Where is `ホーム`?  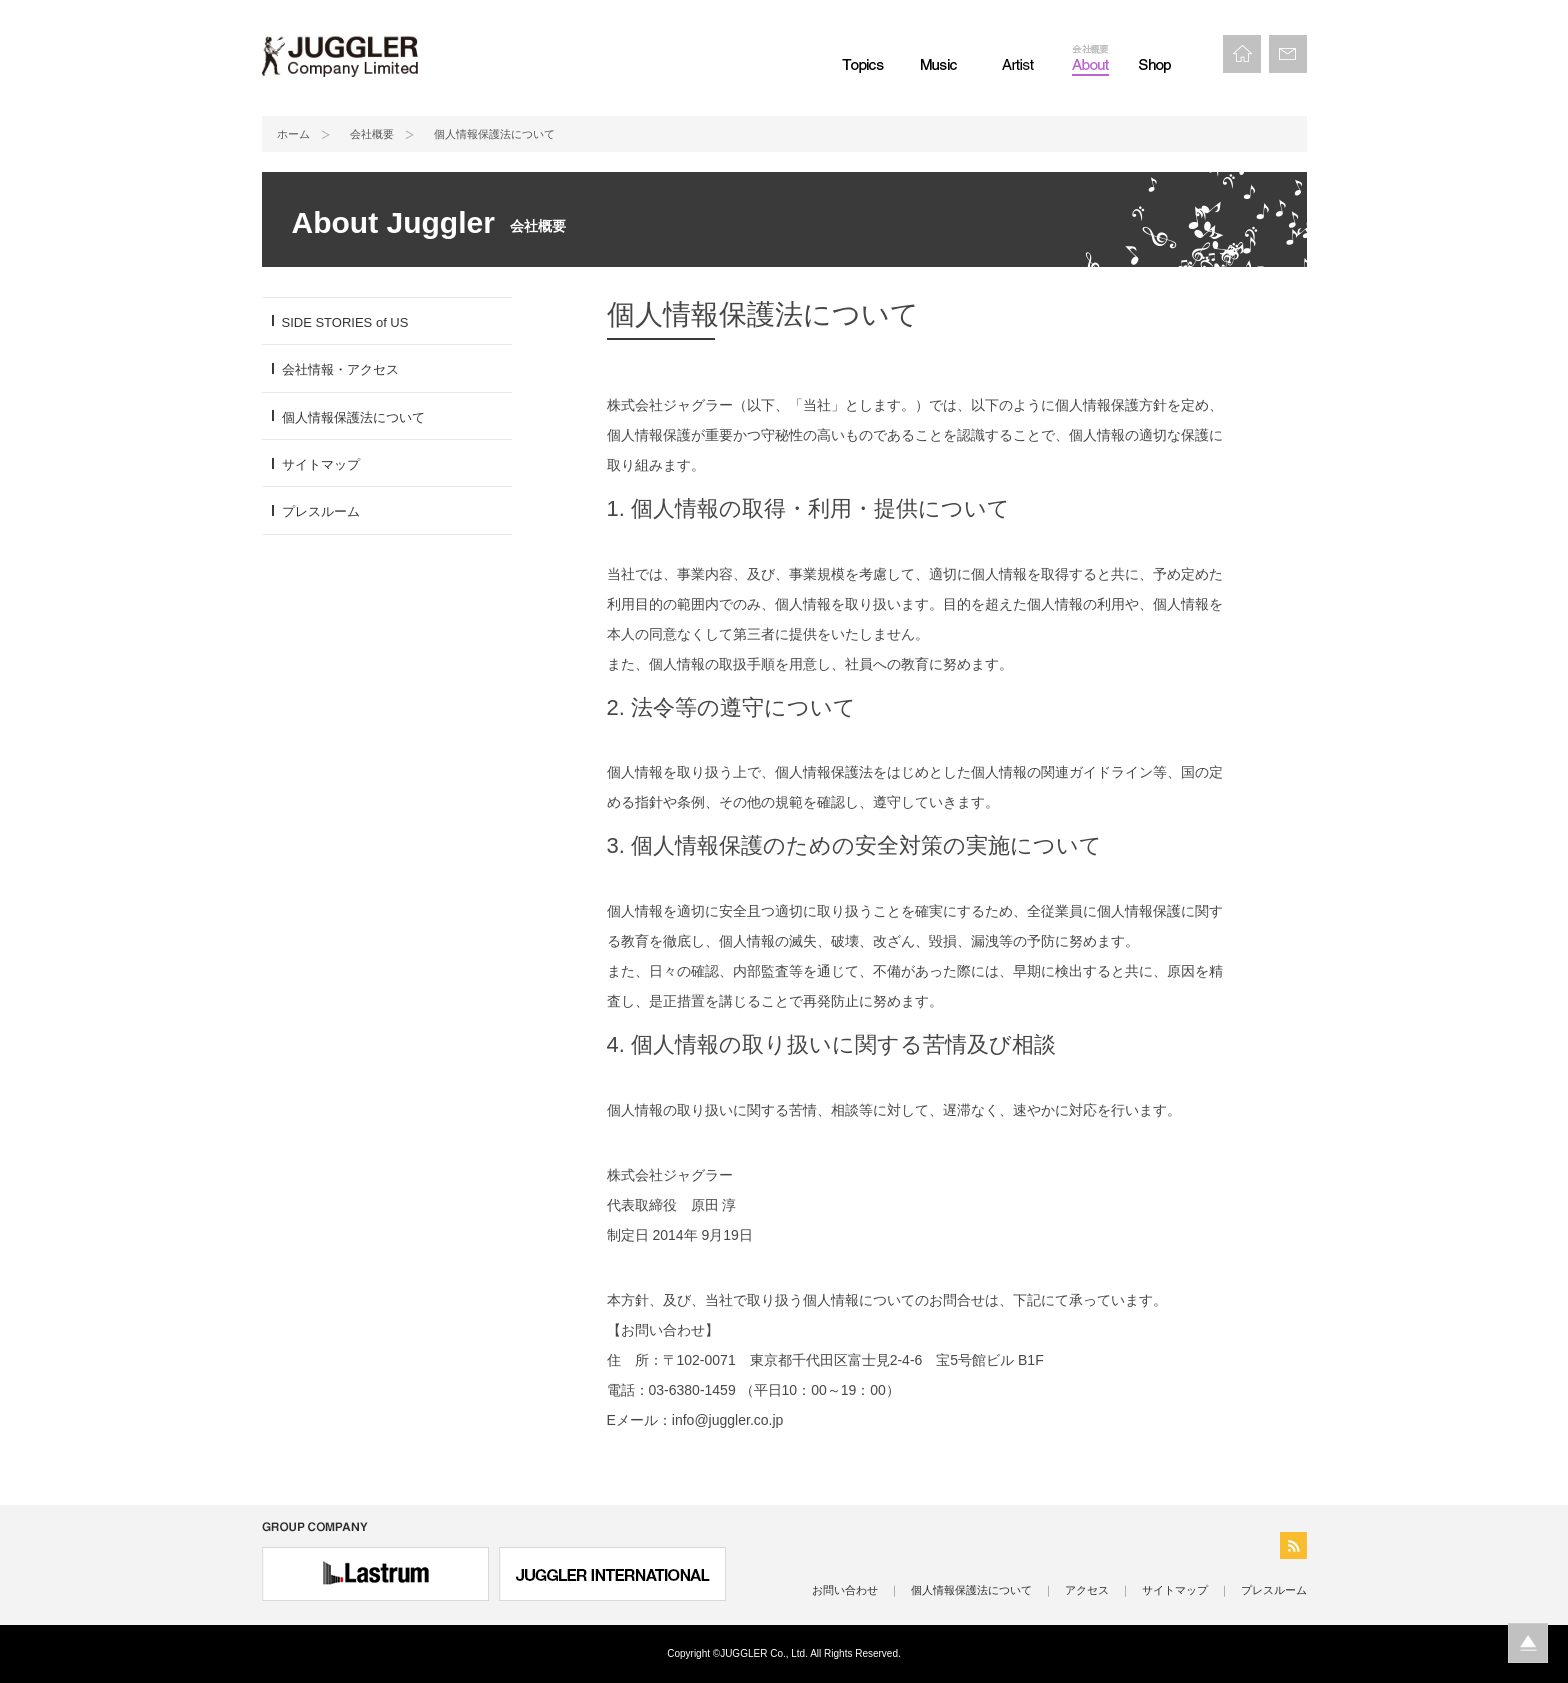
ホーム is located at coordinates (293, 134).